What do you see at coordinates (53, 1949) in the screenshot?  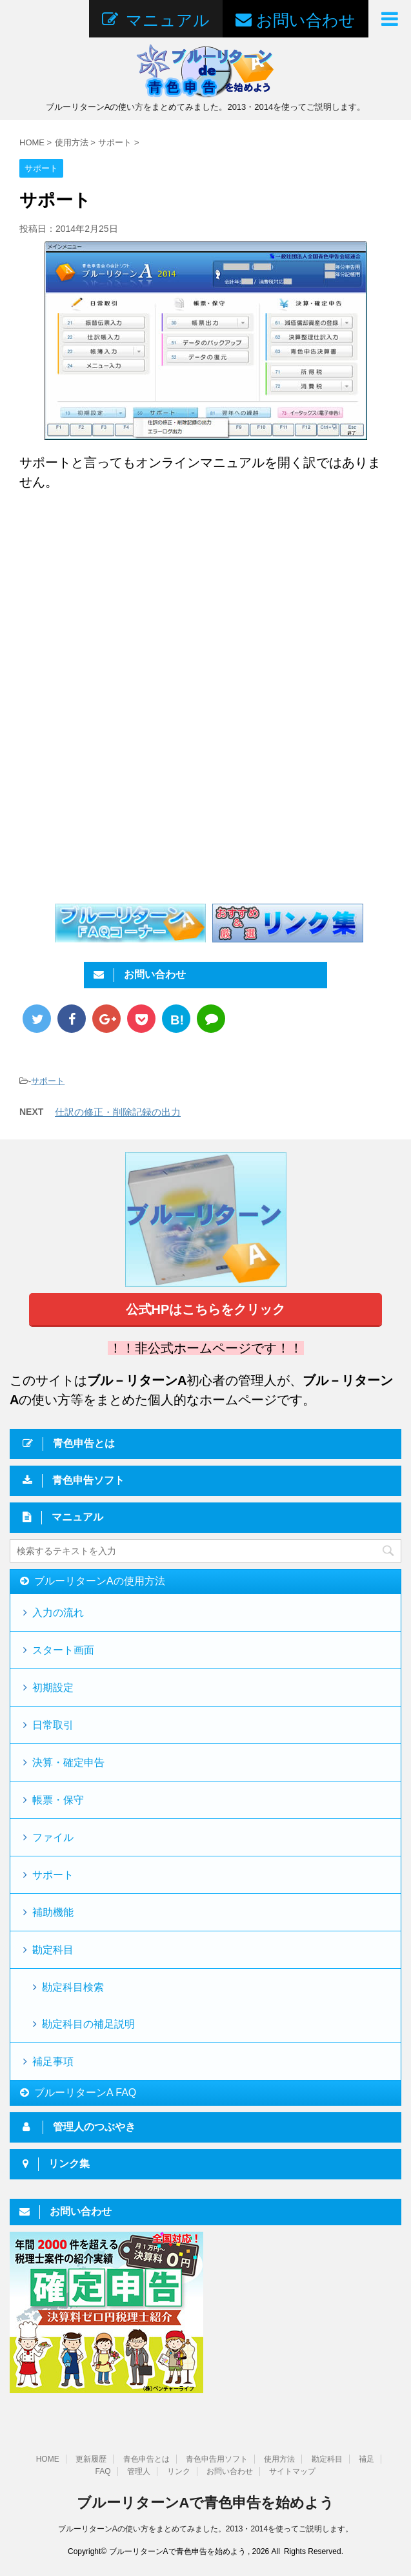 I see `勘定科目` at bounding box center [53, 1949].